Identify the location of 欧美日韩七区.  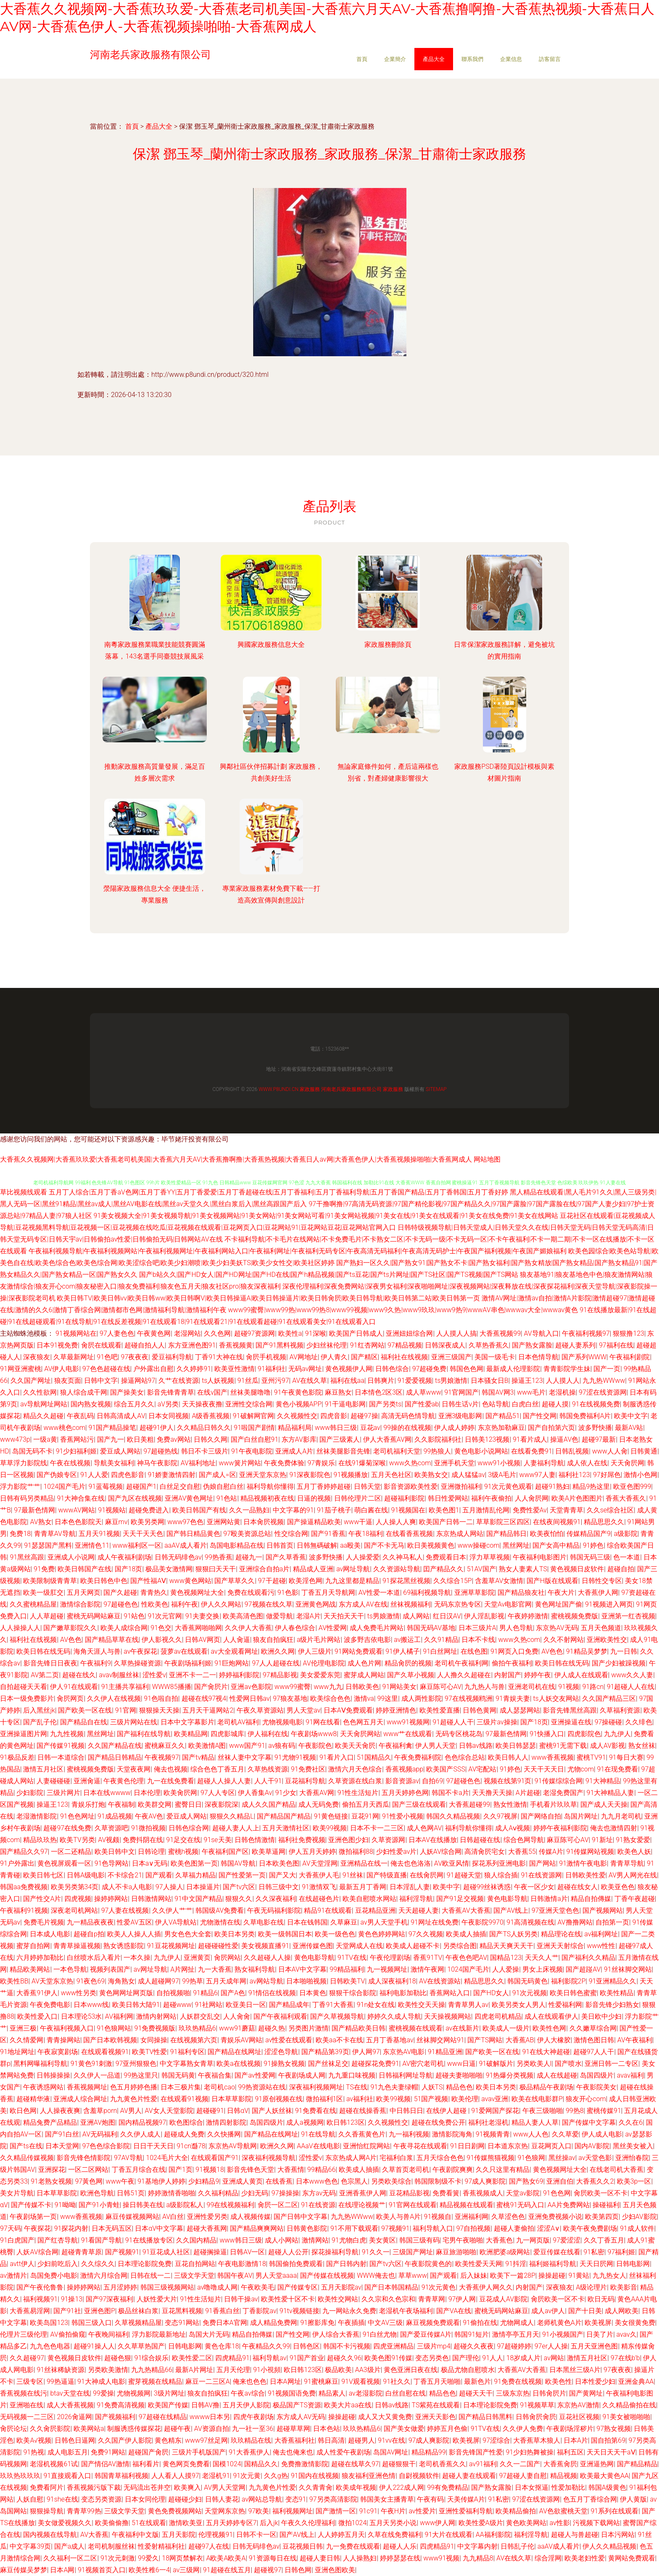
(43, 1875).